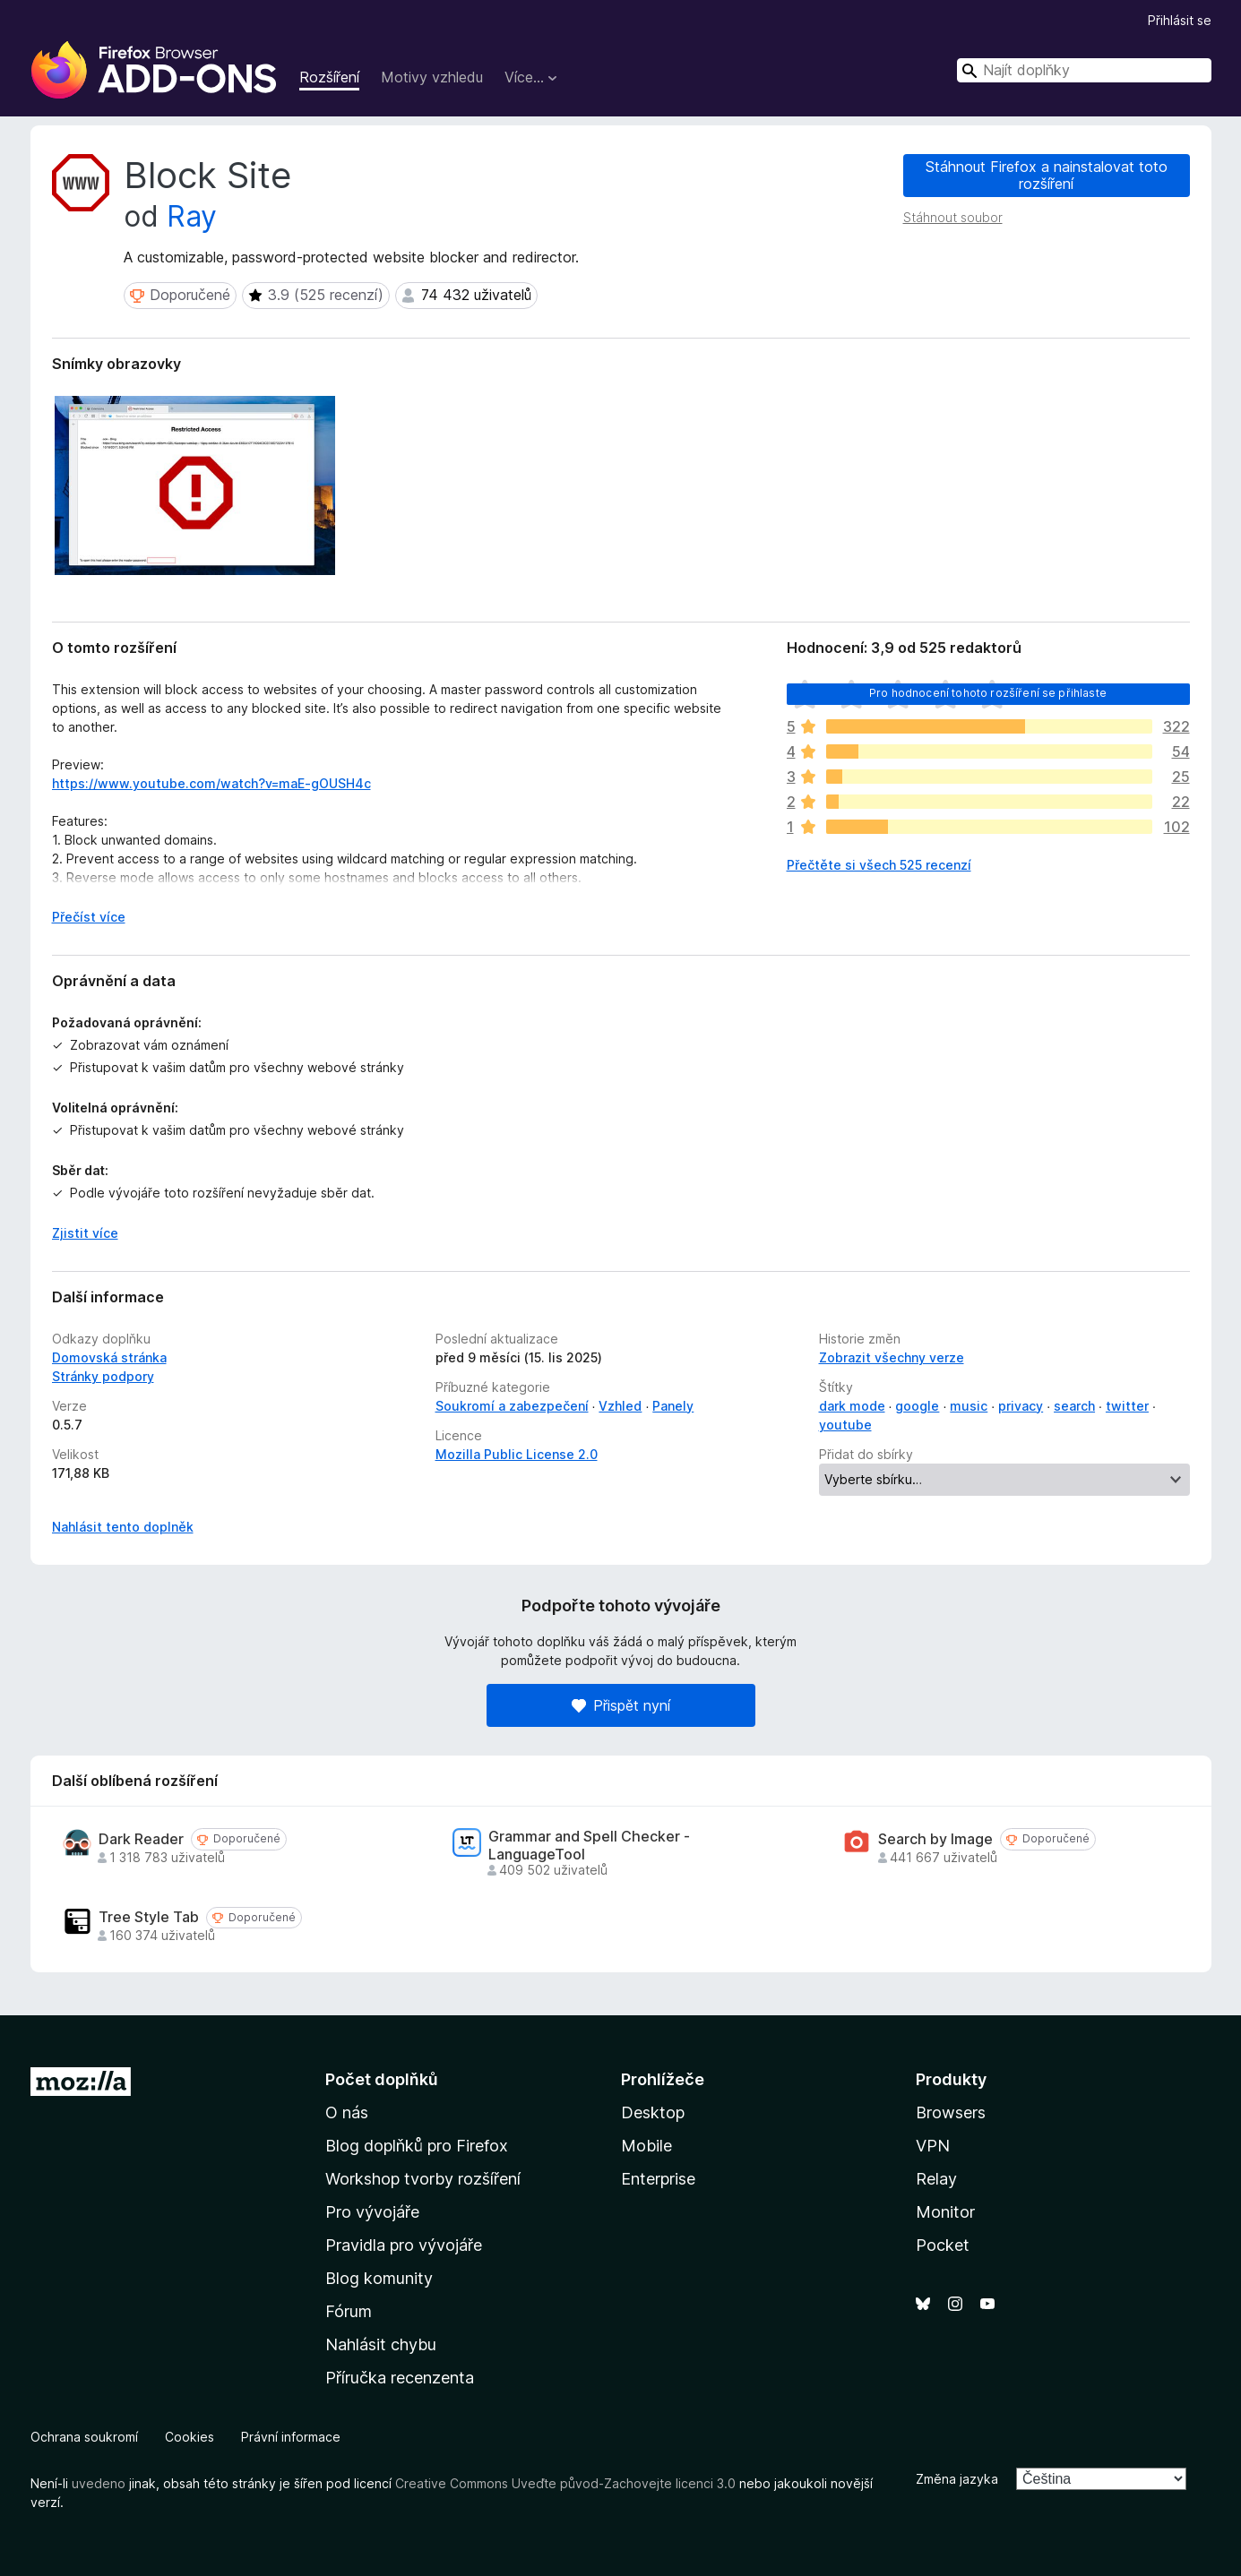 The image size is (1241, 2576). I want to click on Pocket, so click(943, 2245).